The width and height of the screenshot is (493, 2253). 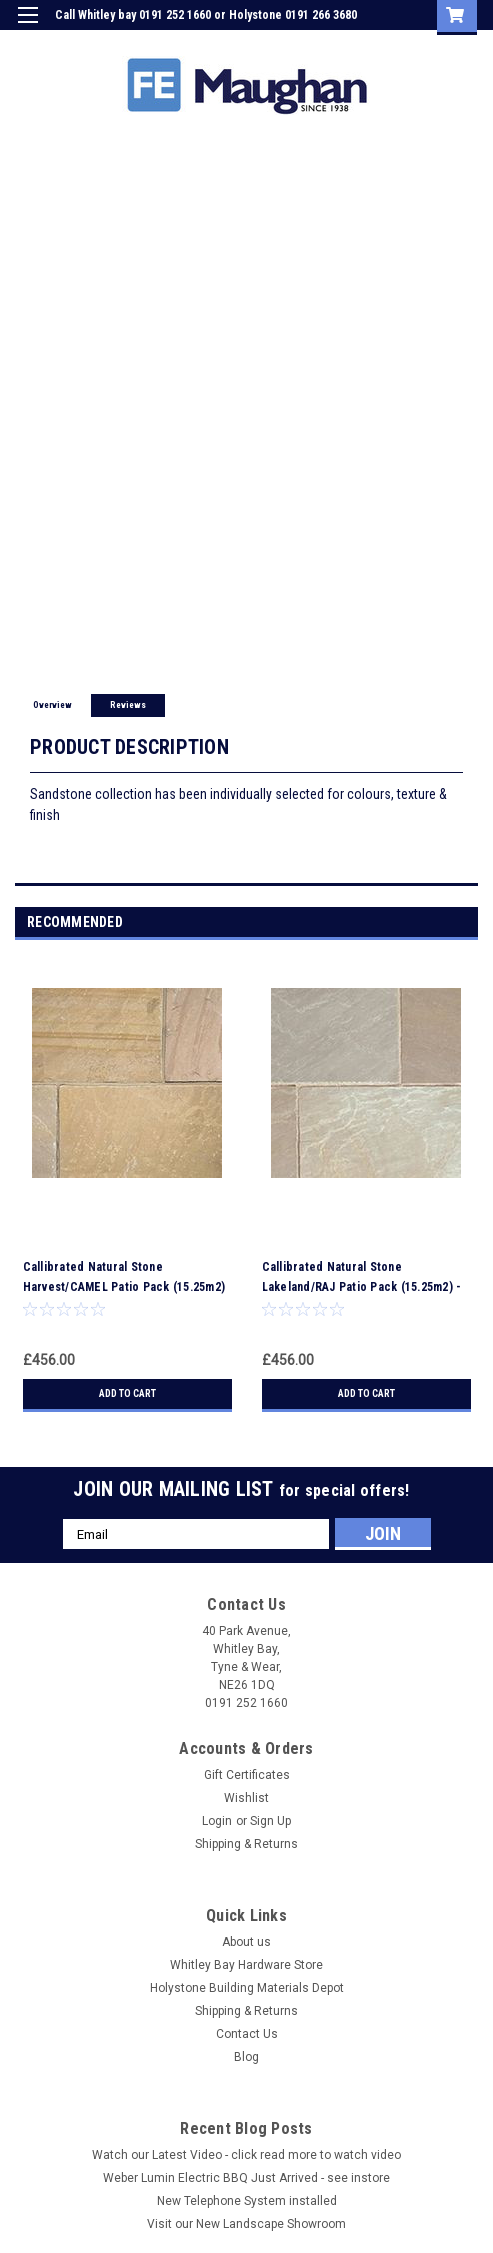 I want to click on About us, so click(x=246, y=1942).